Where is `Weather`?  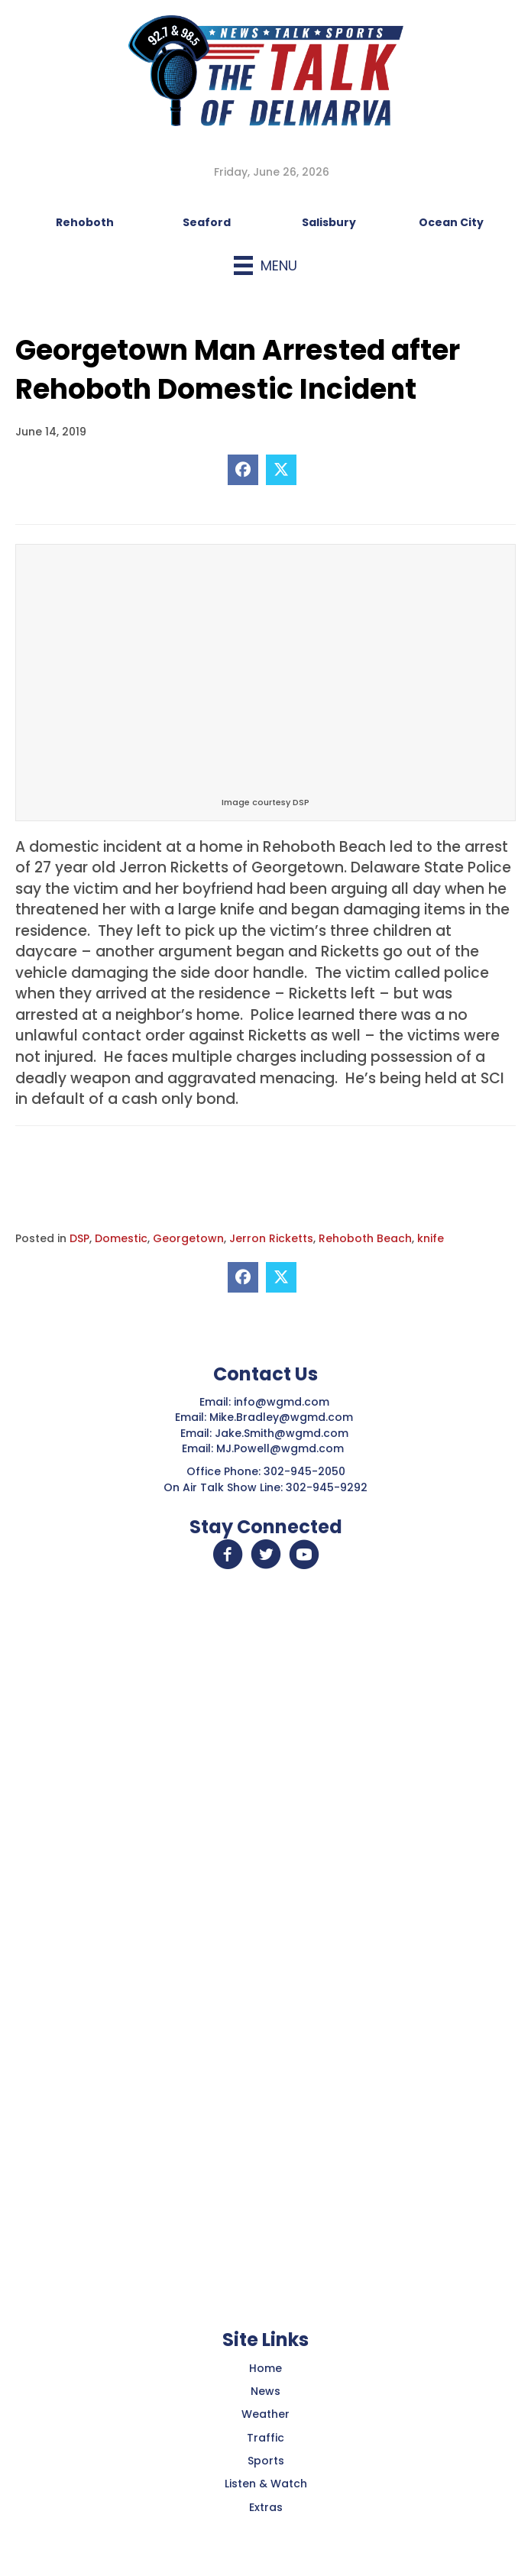
Weather is located at coordinates (265, 2414).